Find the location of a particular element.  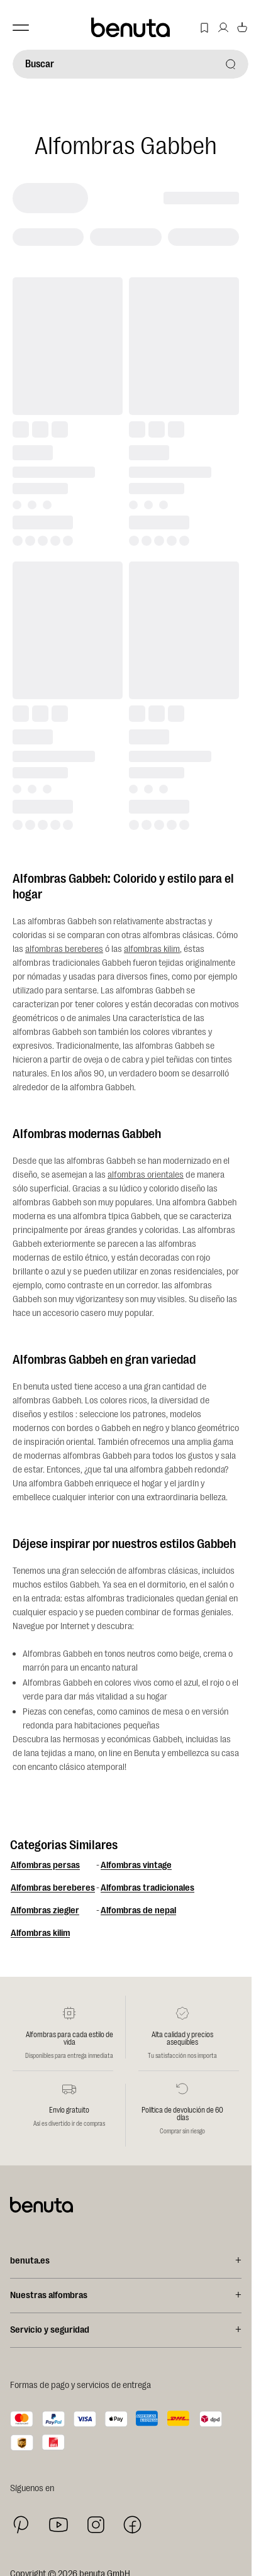

alfombras orientales is located at coordinates (146, 1174).